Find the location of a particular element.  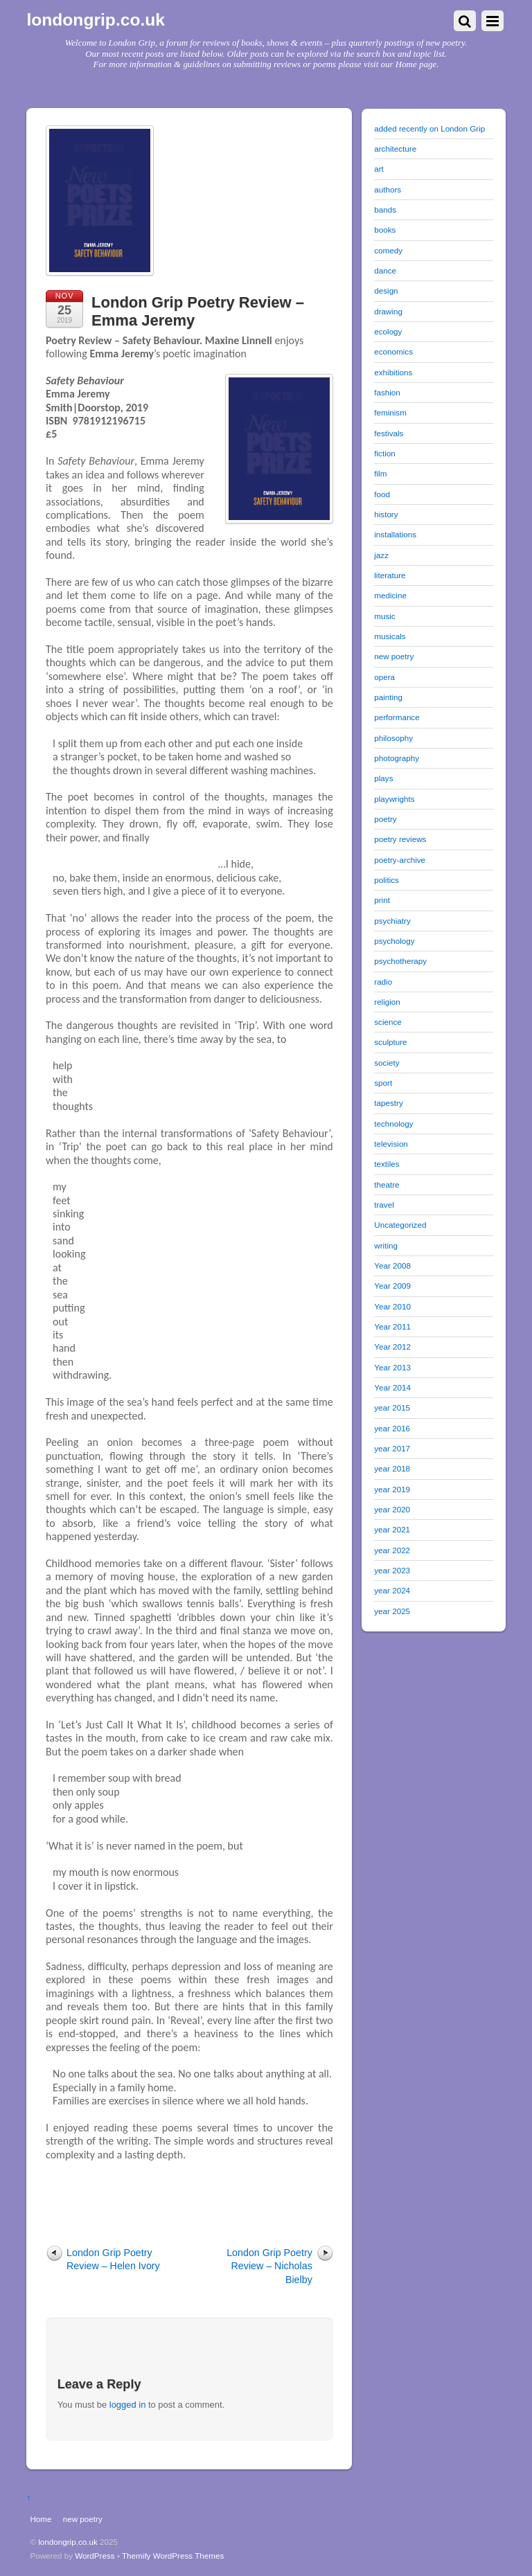

poetry is located at coordinates (385, 818).